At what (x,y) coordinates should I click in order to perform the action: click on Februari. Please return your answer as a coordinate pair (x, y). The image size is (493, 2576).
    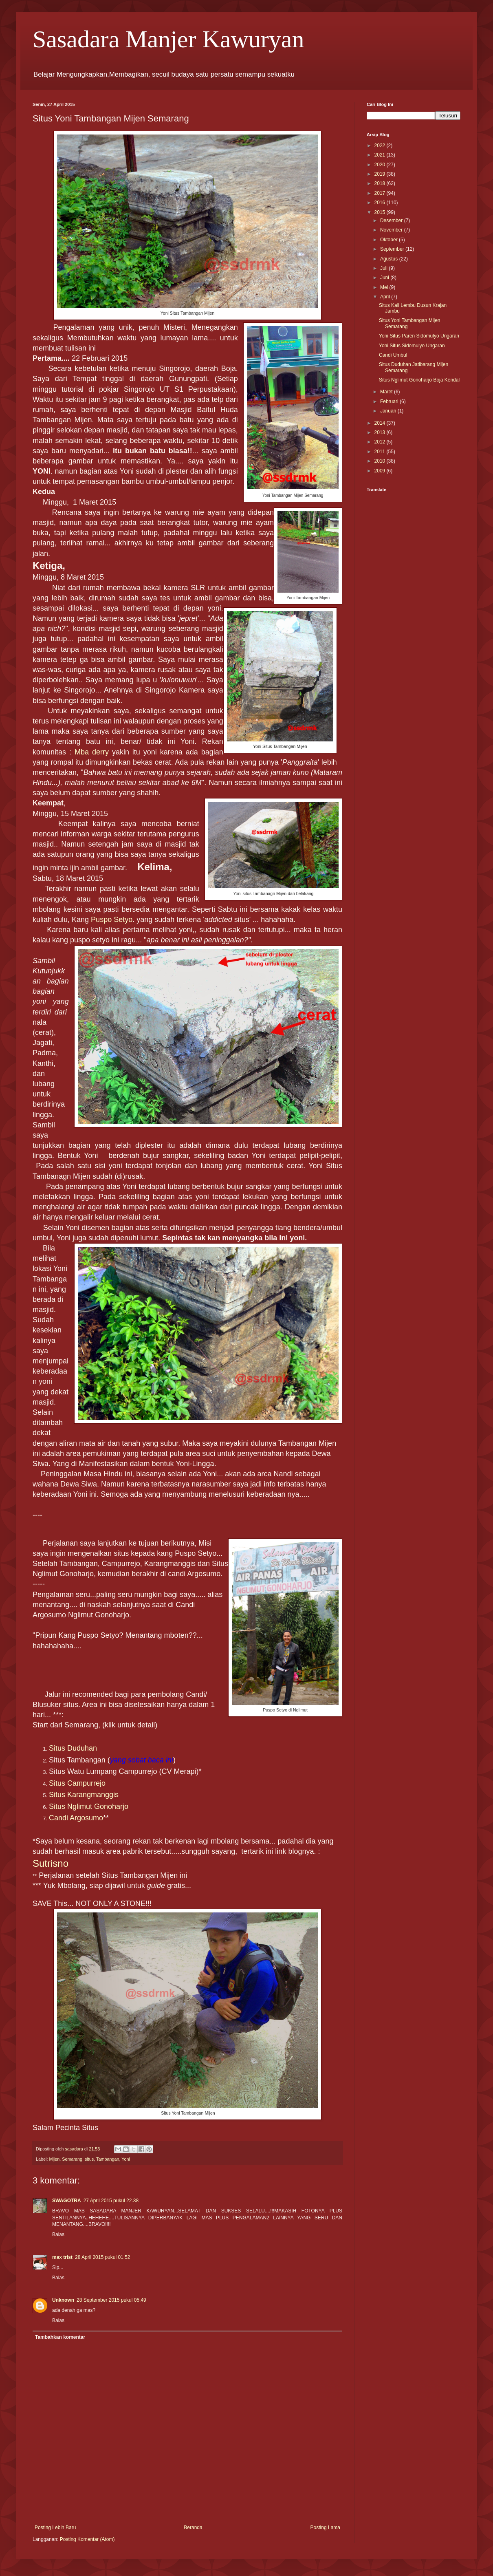
    Looking at the image, I should click on (390, 401).